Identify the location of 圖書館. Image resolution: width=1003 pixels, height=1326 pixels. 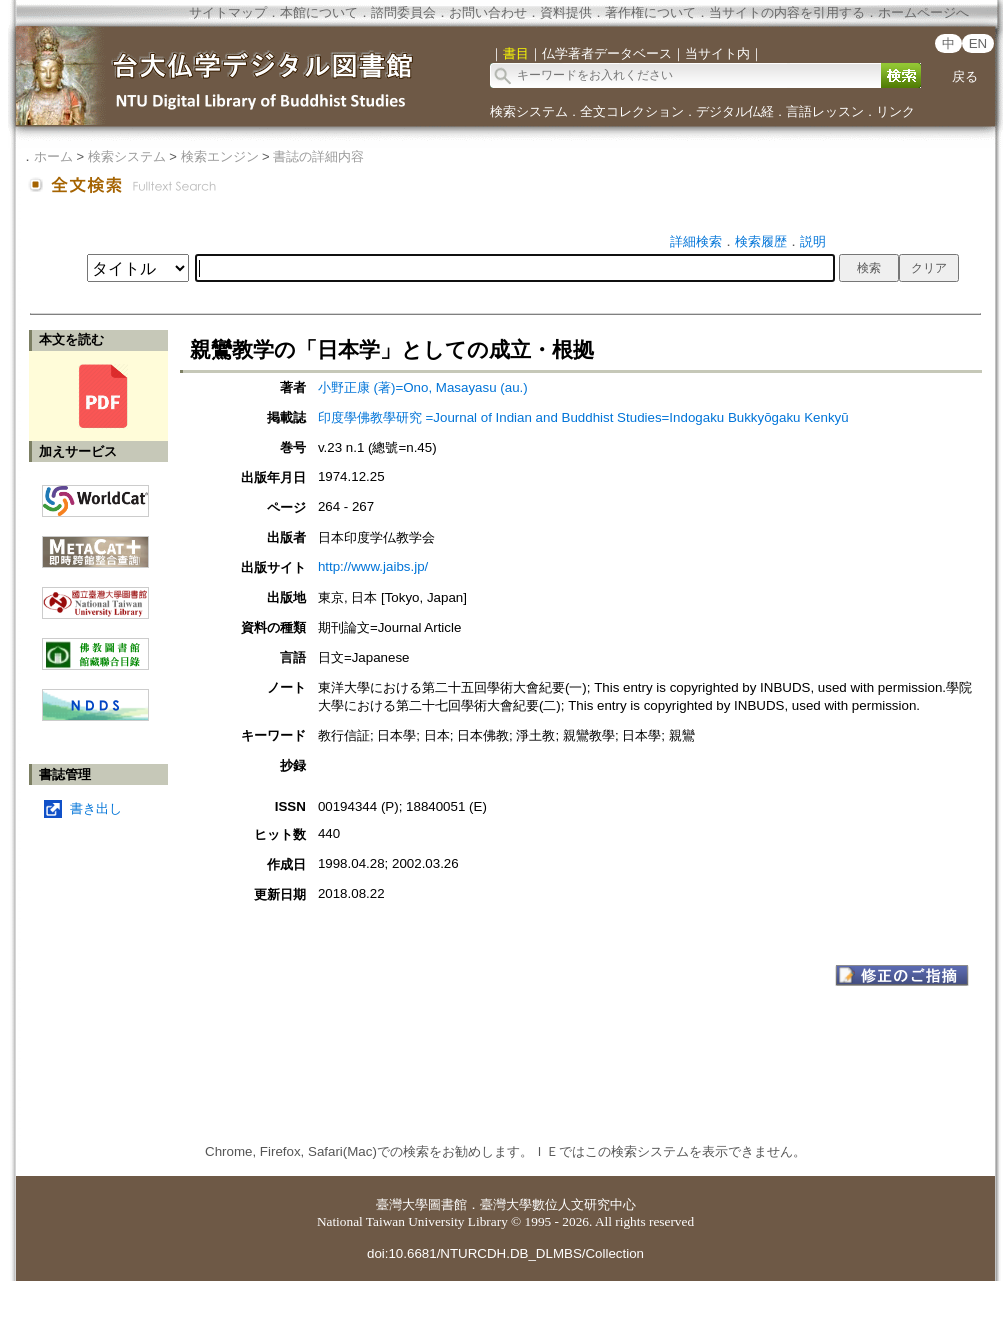
(447, 1204).